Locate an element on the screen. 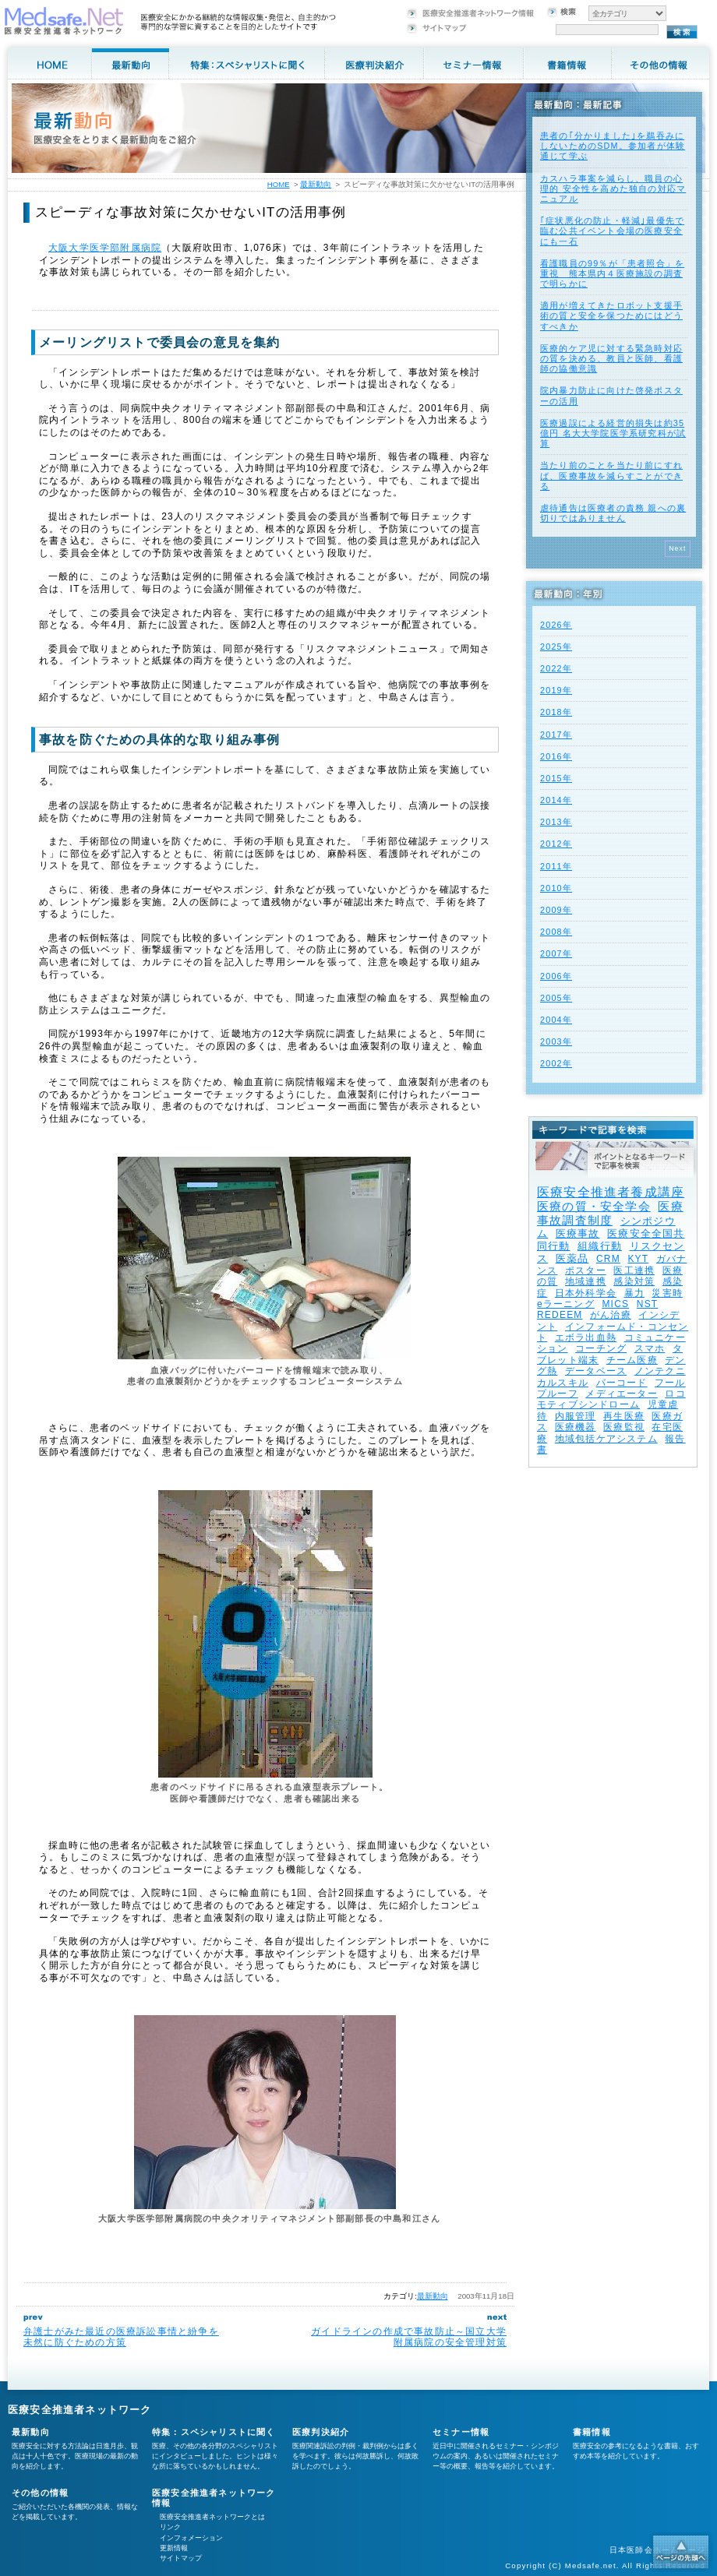  患者の｢分かりました｣を鵜吞みにしないためのSDM。参加者が体験通じて学ぶ is located at coordinates (612, 145).